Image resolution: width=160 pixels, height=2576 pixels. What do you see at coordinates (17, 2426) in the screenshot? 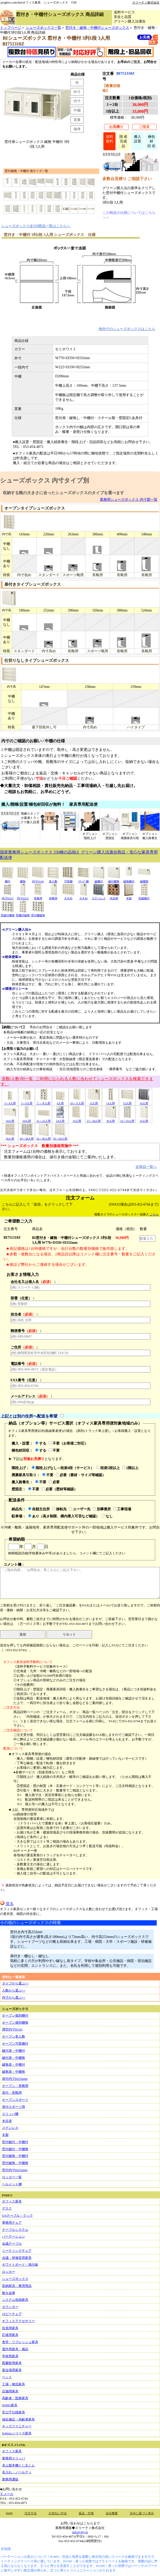
I see `キッズファニチャー` at bounding box center [17, 2426].